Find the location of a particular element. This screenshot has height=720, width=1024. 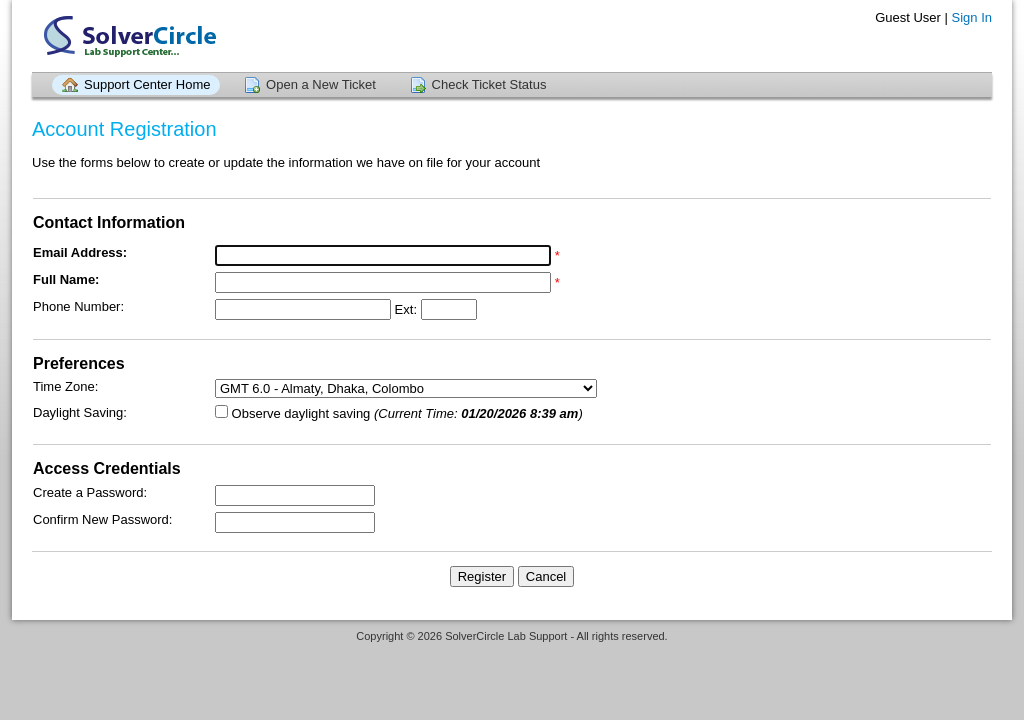

Support Center Home is located at coordinates (147, 84).